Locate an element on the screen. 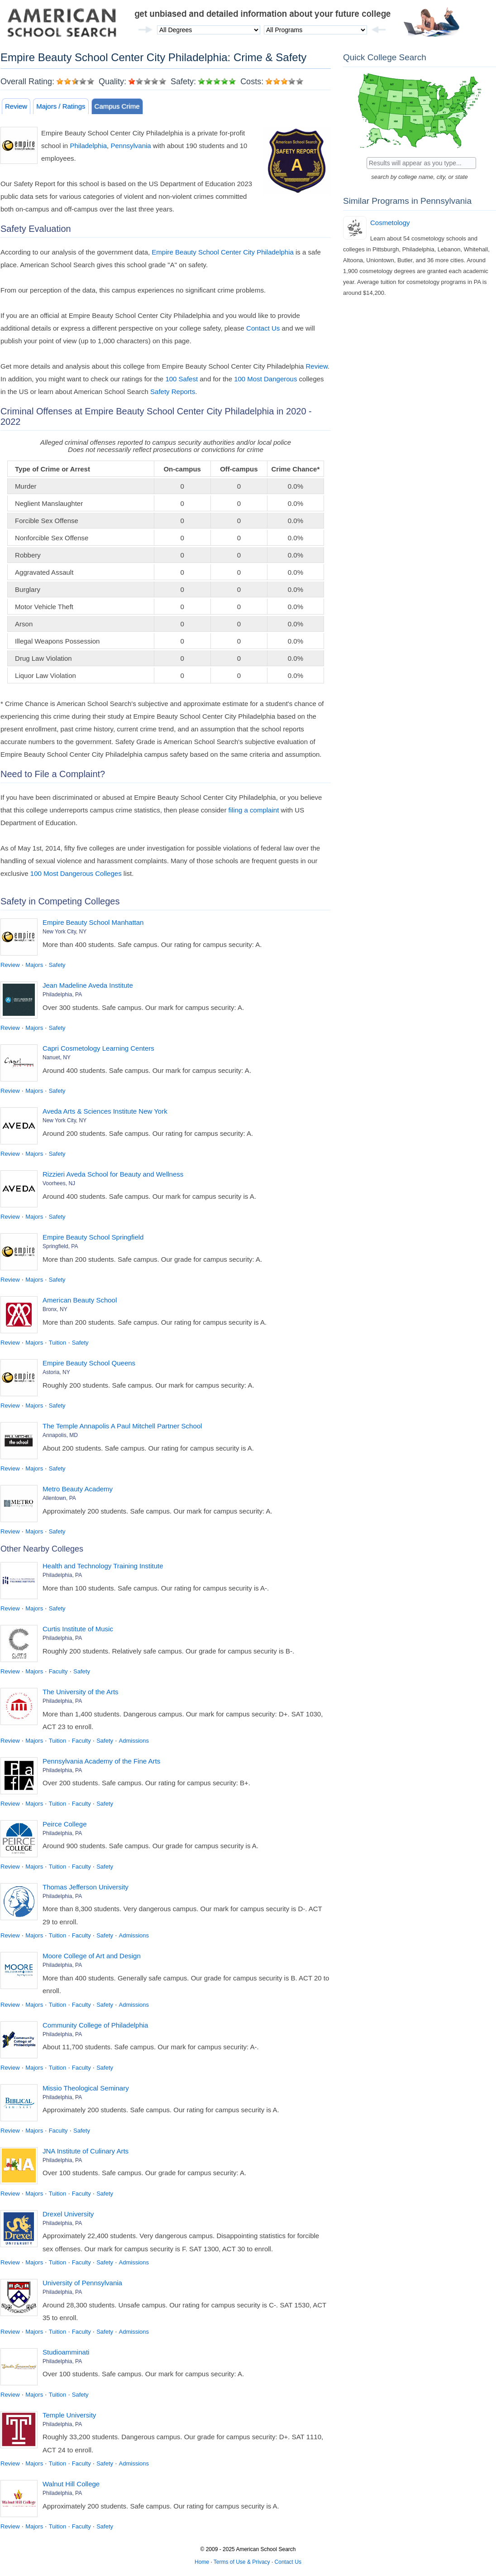  Springfield, PA is located at coordinates (60, 1246).